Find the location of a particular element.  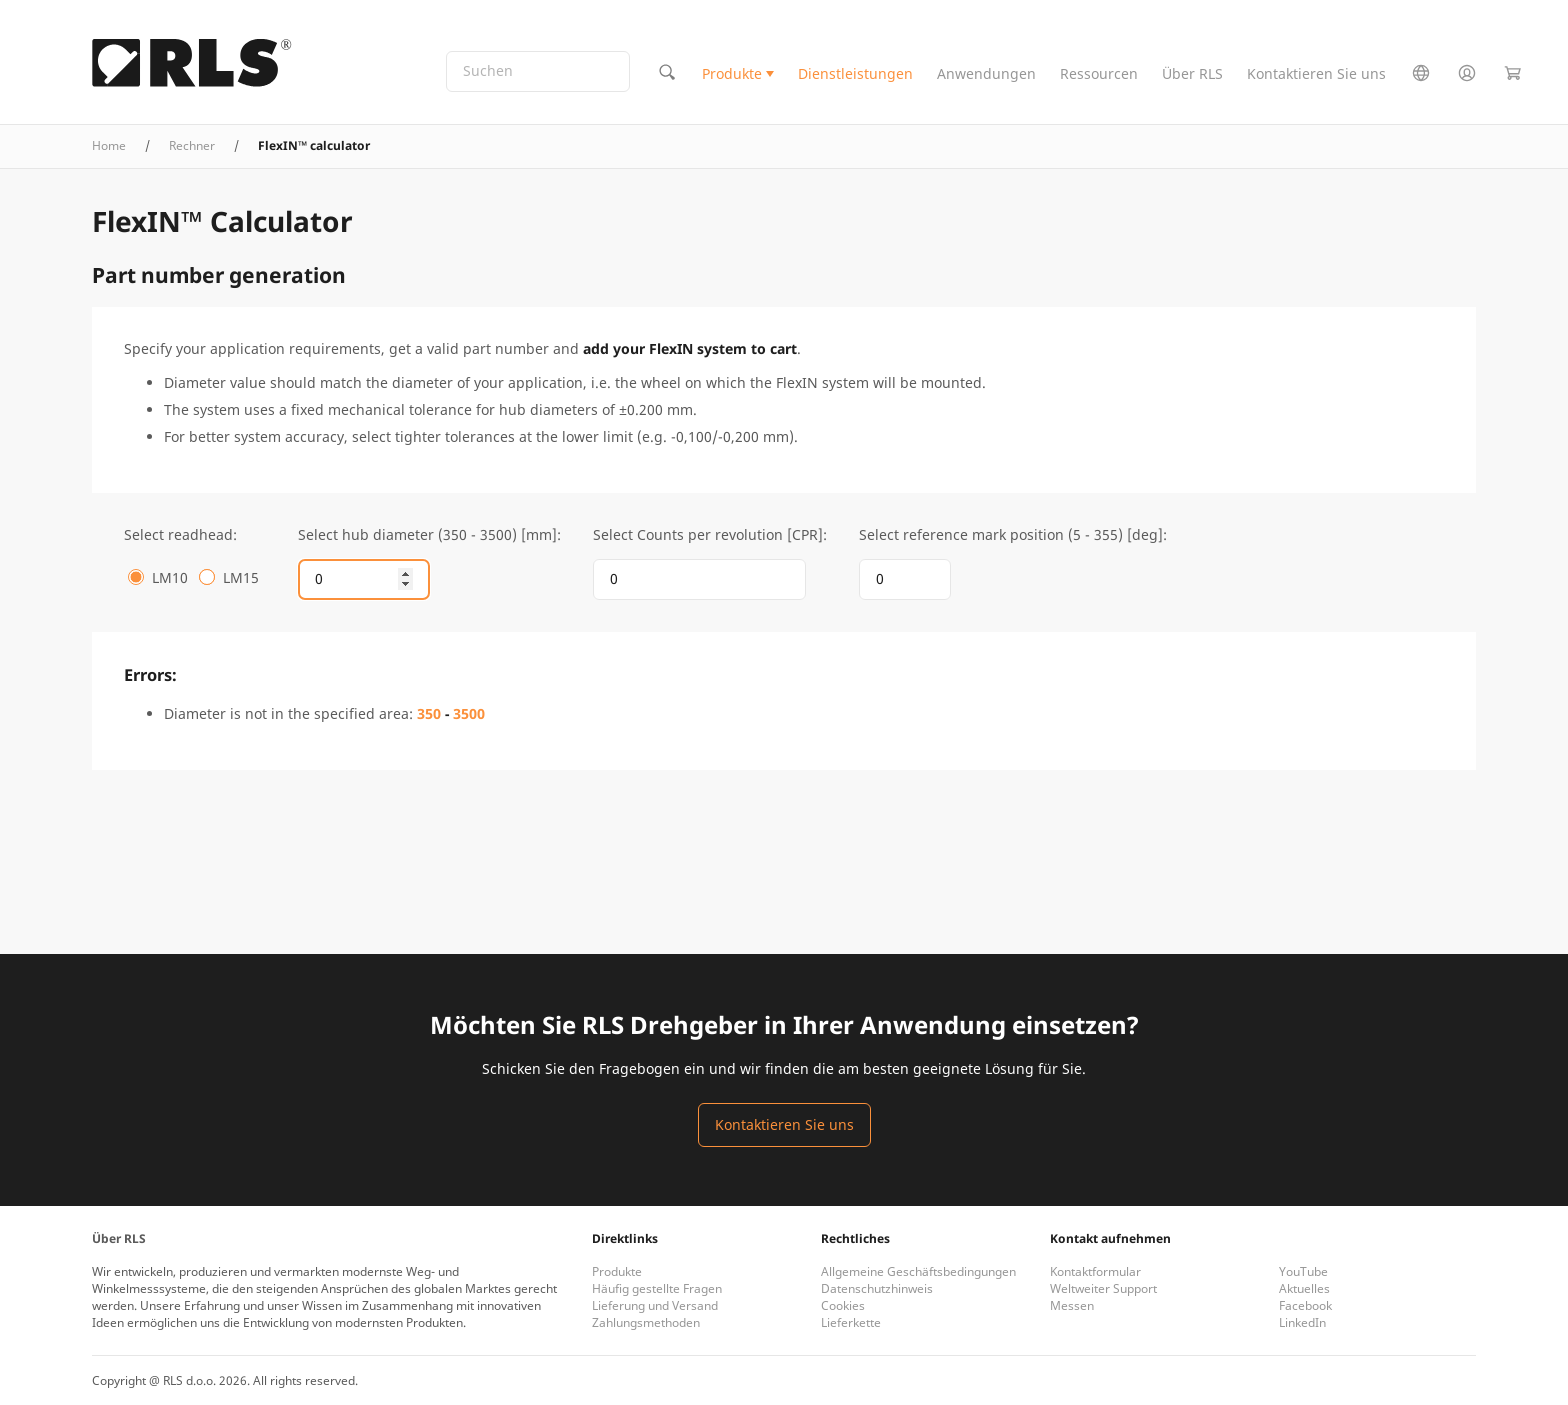

Produkte is located at coordinates (732, 73).